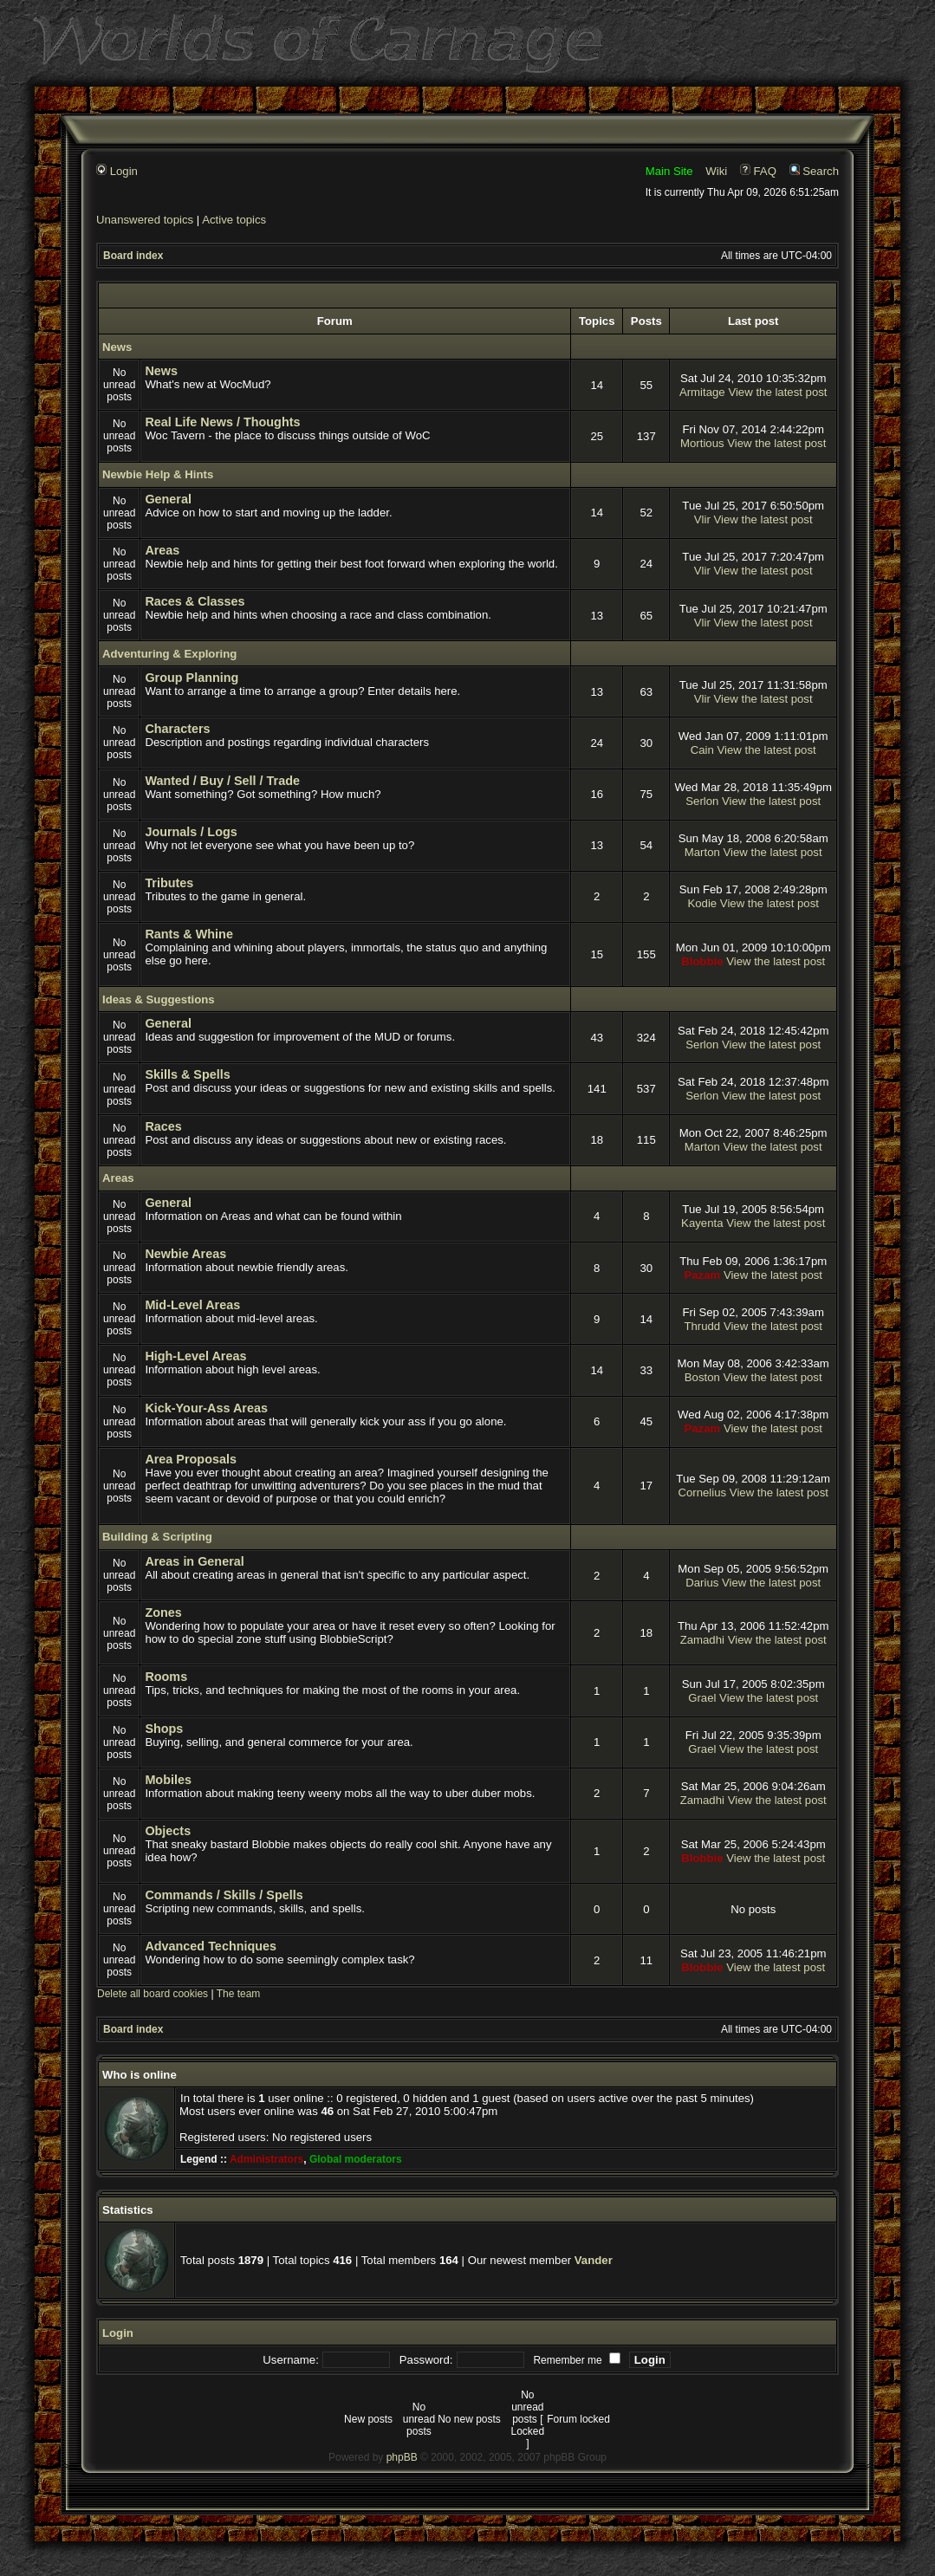 The image size is (935, 2576). Describe the element at coordinates (177, 729) in the screenshot. I see `Characters` at that location.